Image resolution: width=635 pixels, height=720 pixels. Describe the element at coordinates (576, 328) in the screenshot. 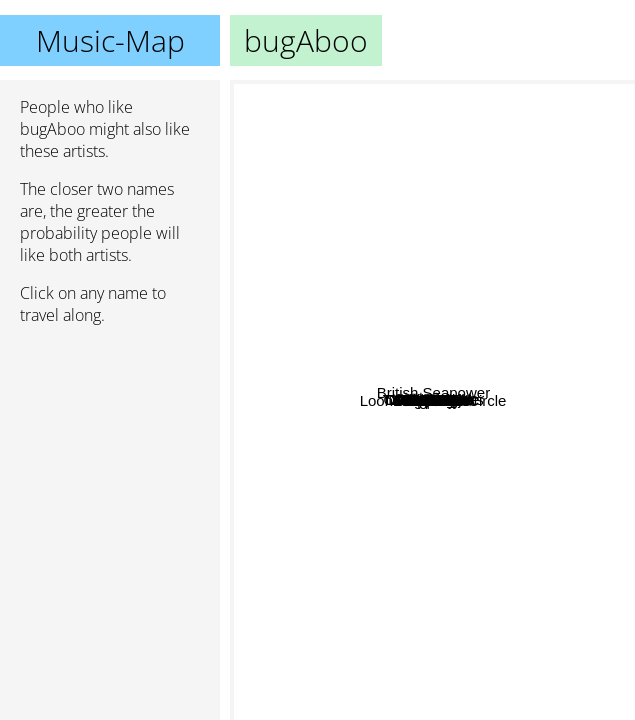

I see `The Volunteers` at that location.